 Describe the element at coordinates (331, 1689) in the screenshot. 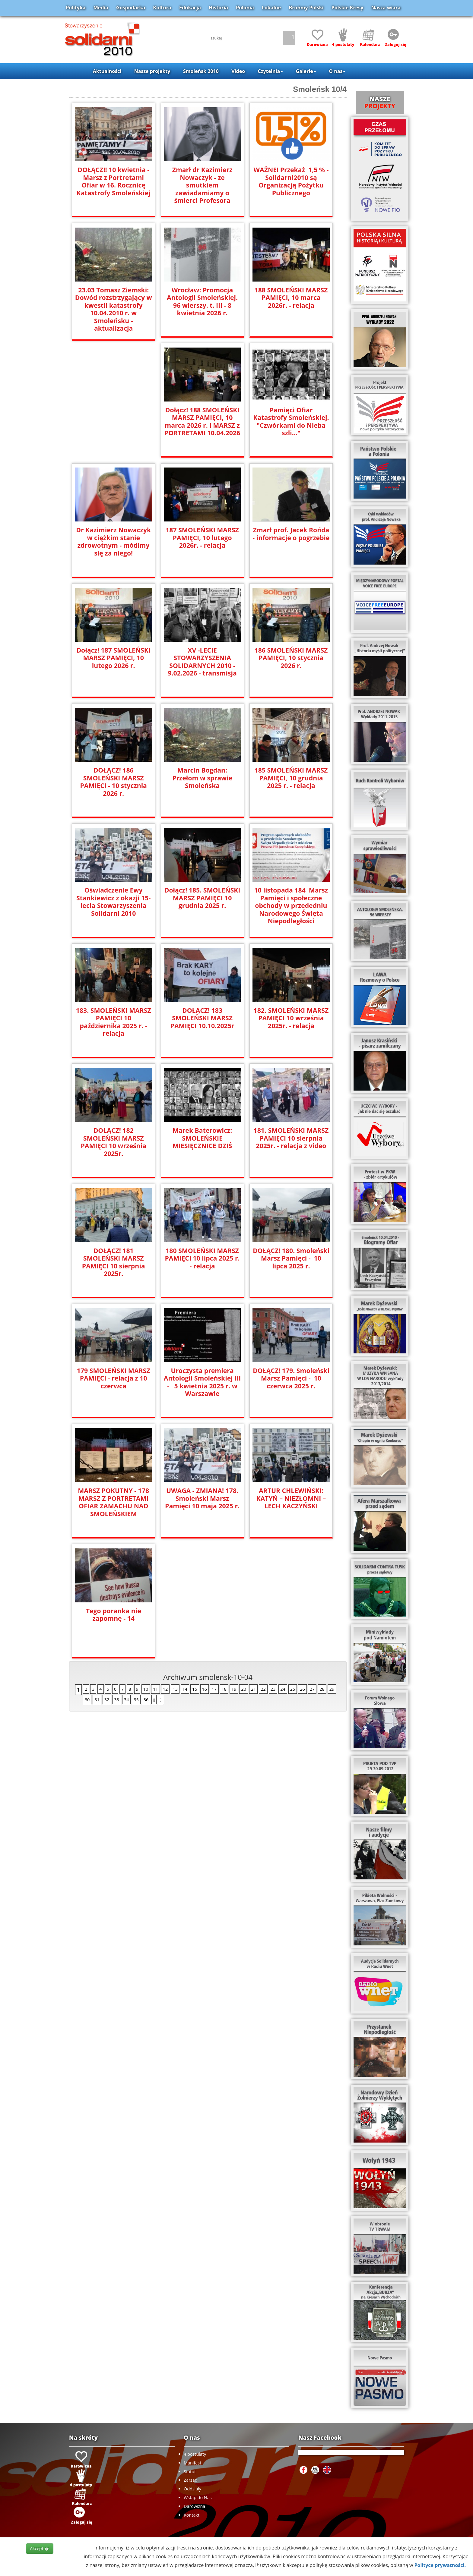

I see `29` at that location.